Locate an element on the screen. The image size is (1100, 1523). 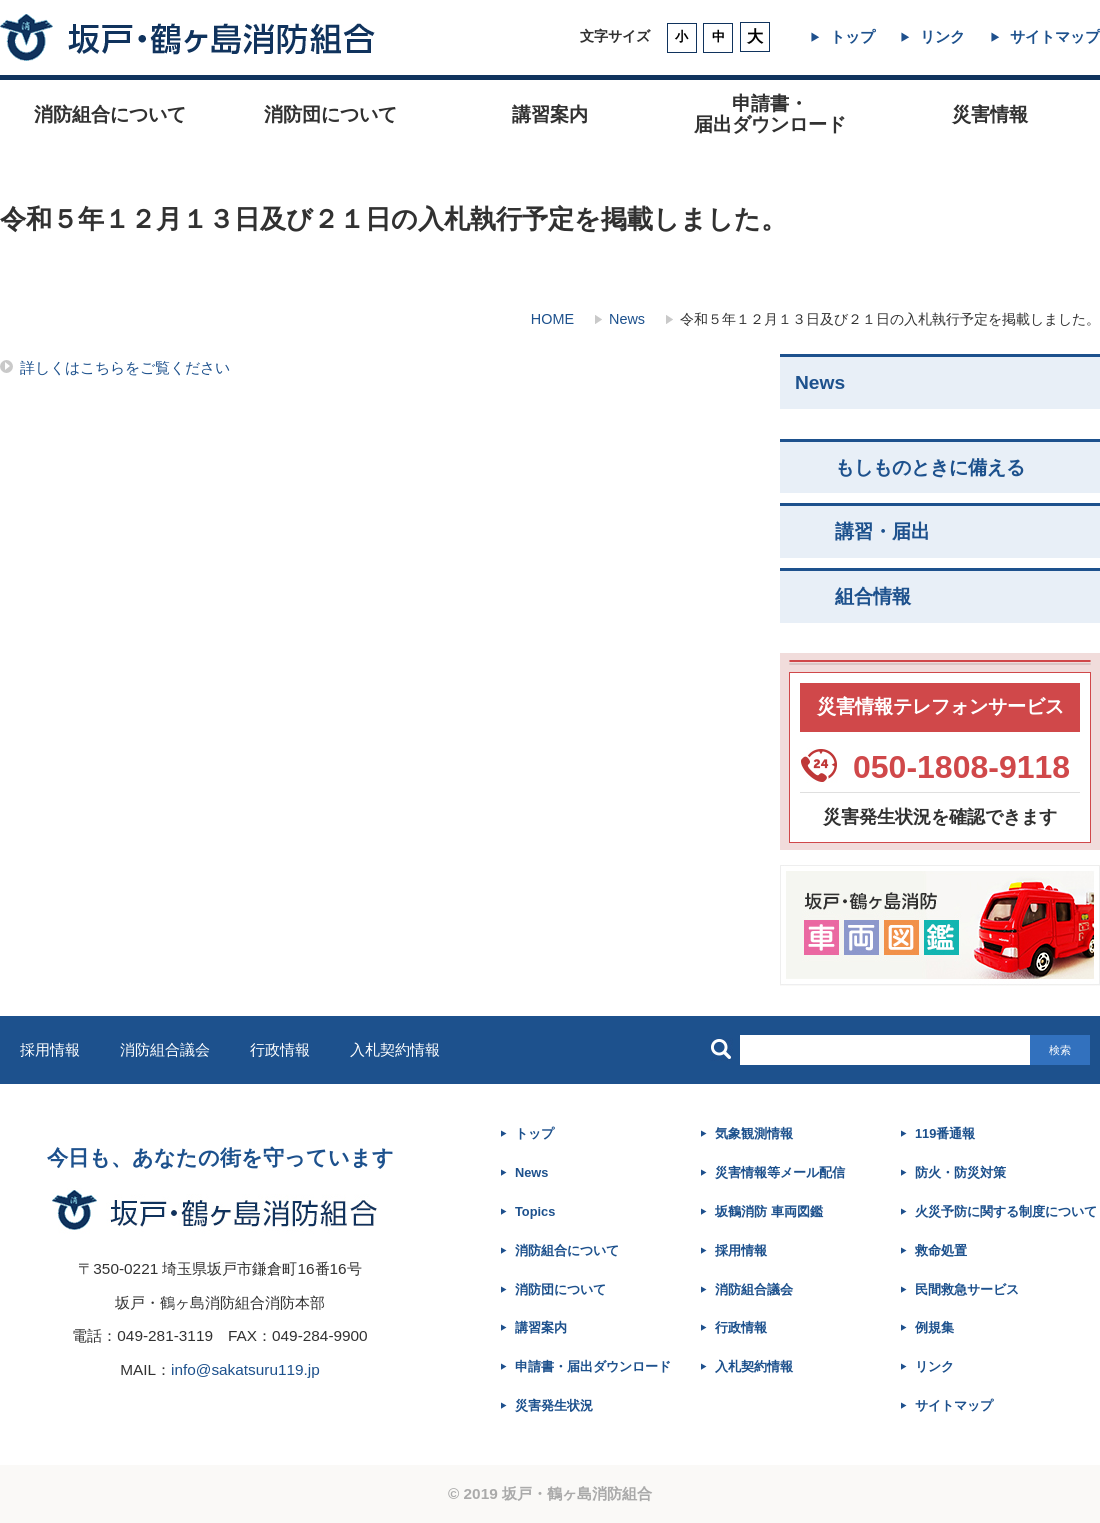
消防組合について is located at coordinates (110, 114).